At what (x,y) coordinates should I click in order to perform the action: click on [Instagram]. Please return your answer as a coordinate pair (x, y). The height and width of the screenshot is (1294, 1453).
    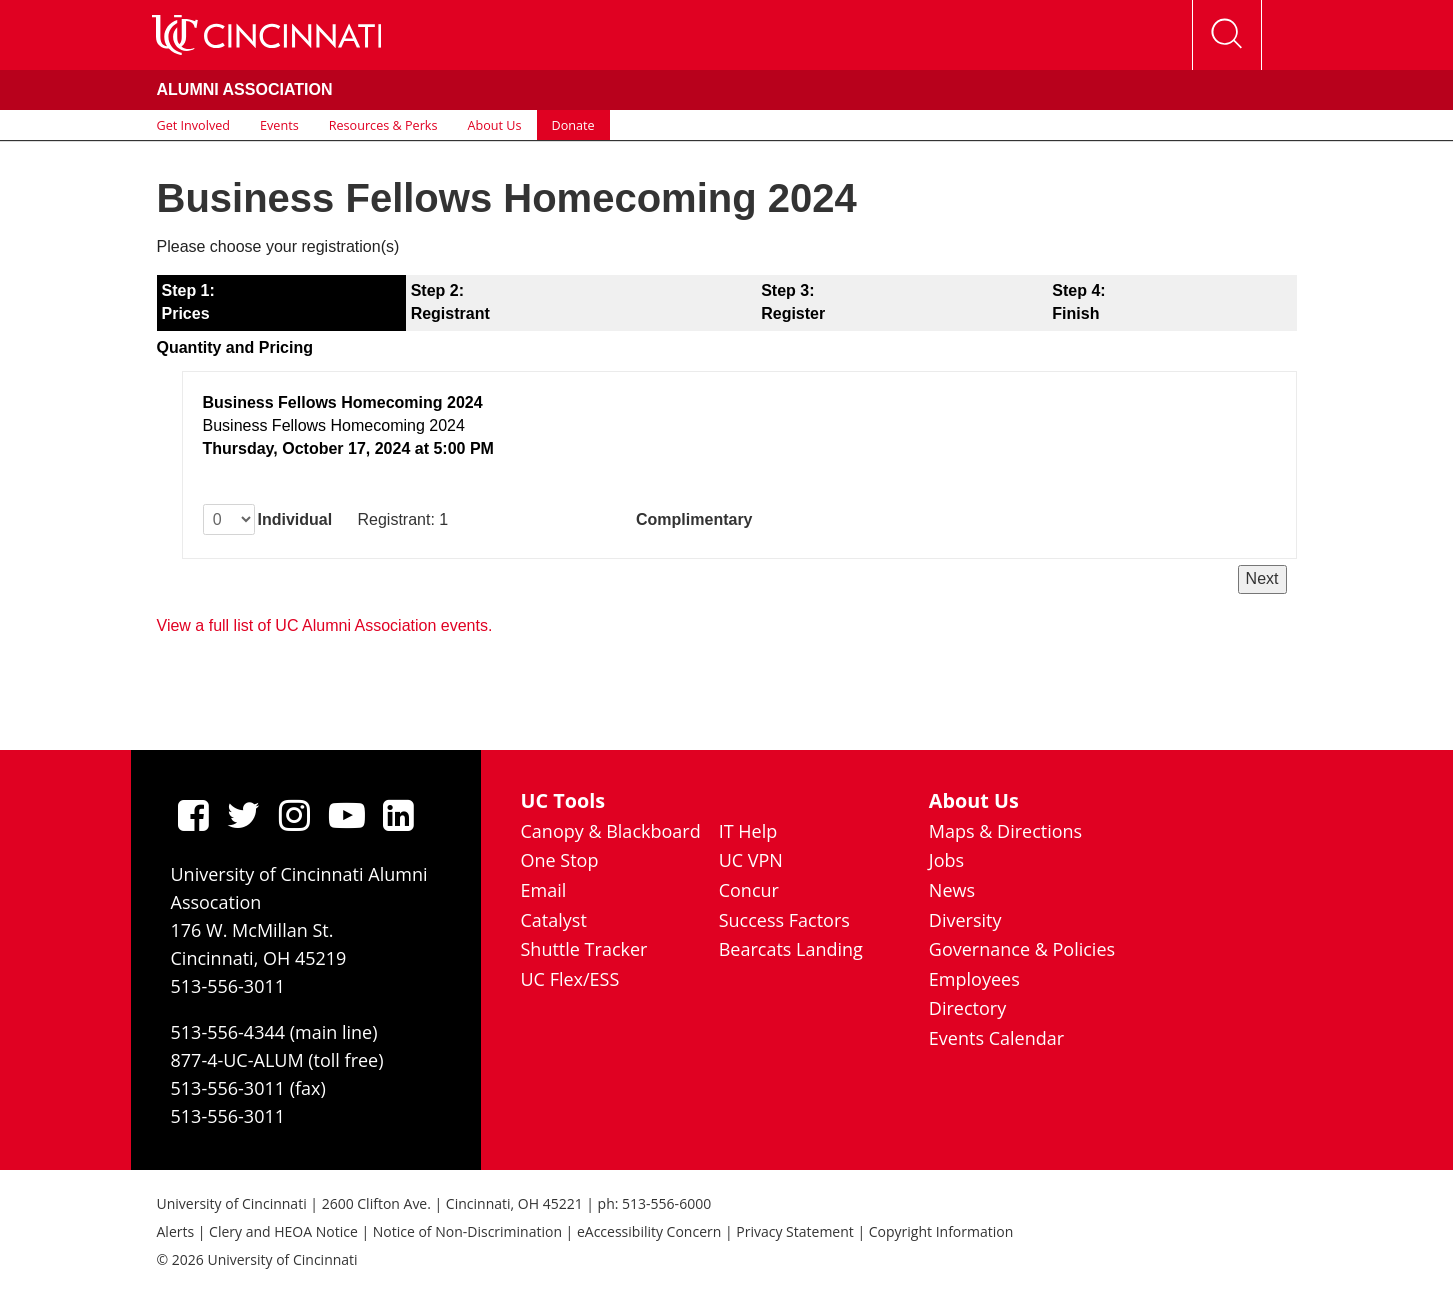
    Looking at the image, I should click on (294, 815).